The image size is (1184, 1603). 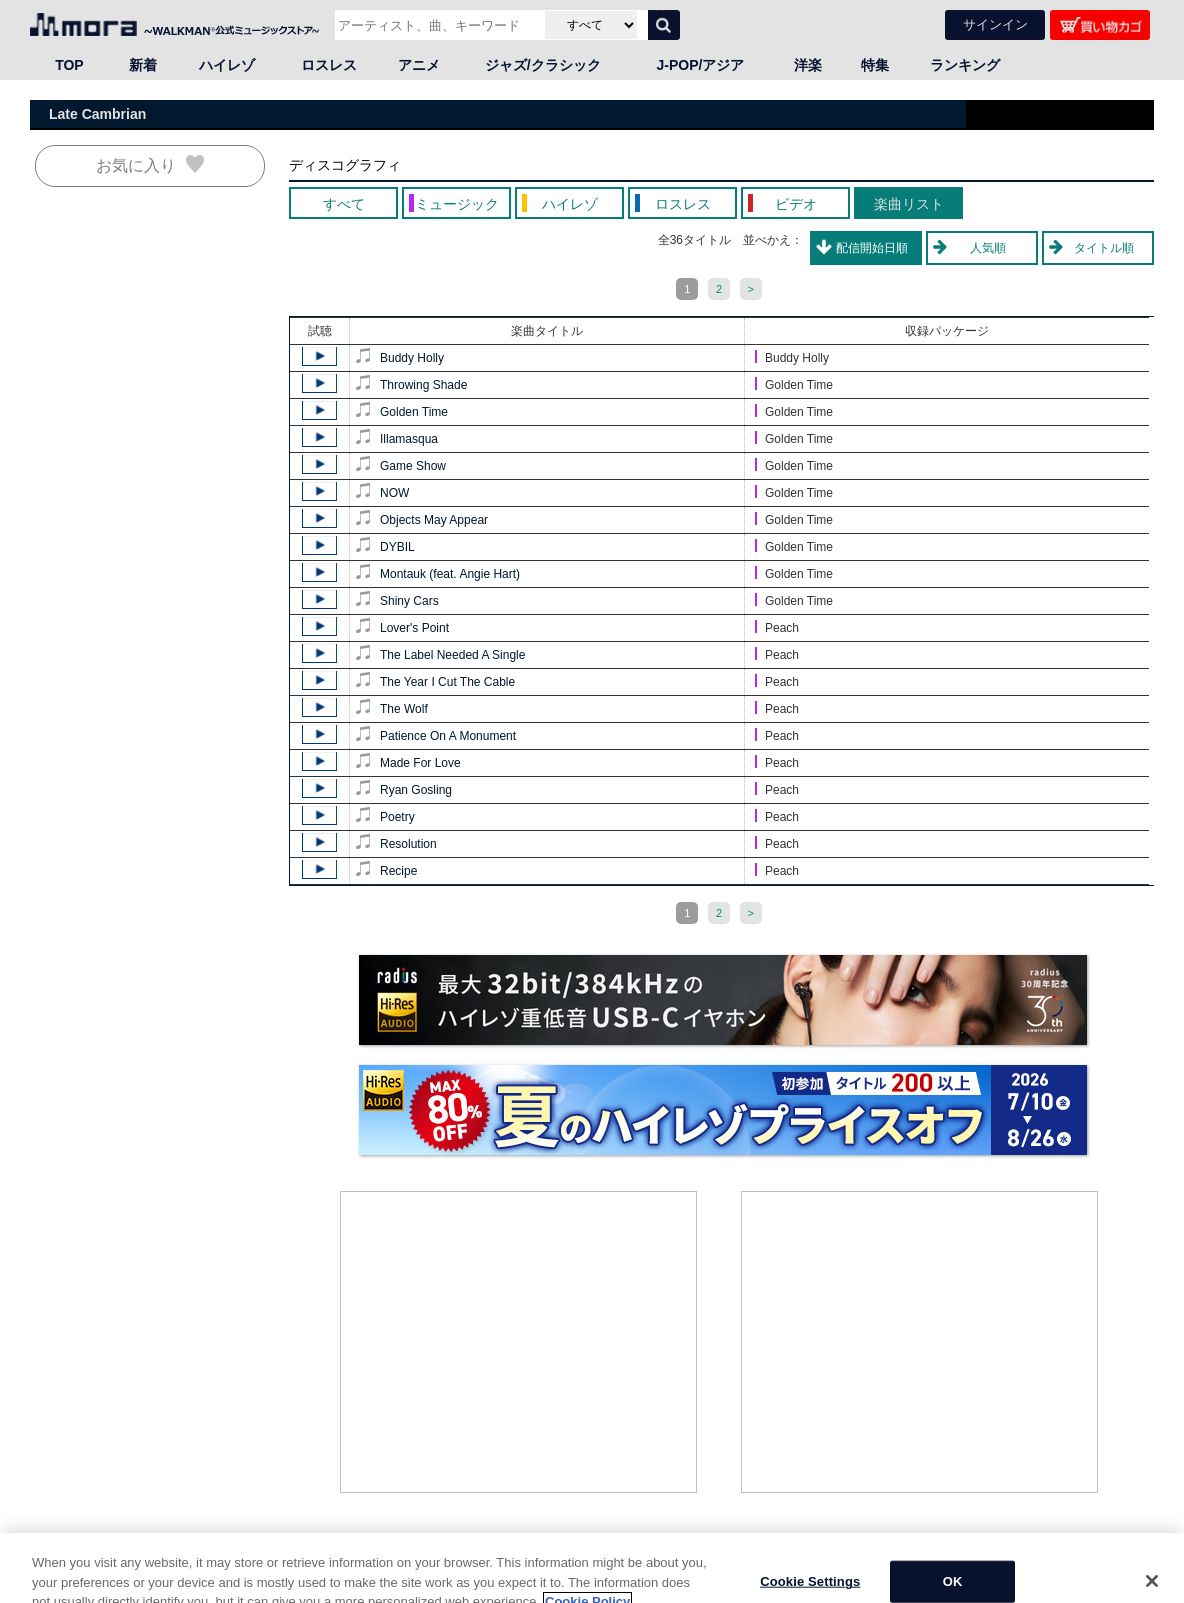 I want to click on 洋楽, so click(x=808, y=65).